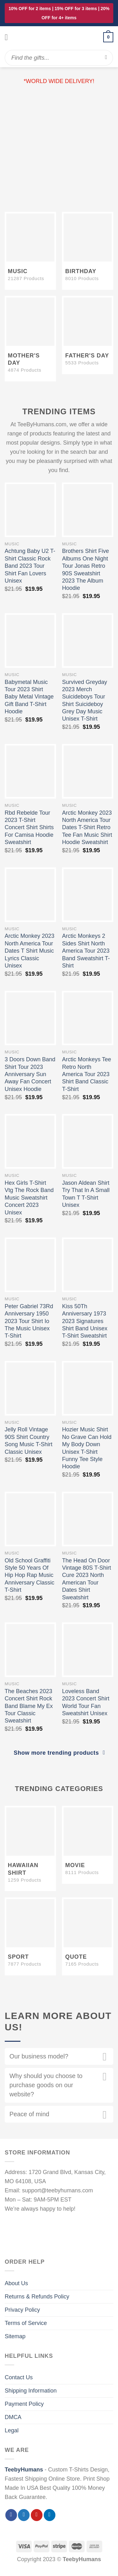 This screenshot has width=118, height=2576. I want to click on [Menu], so click(9, 37).